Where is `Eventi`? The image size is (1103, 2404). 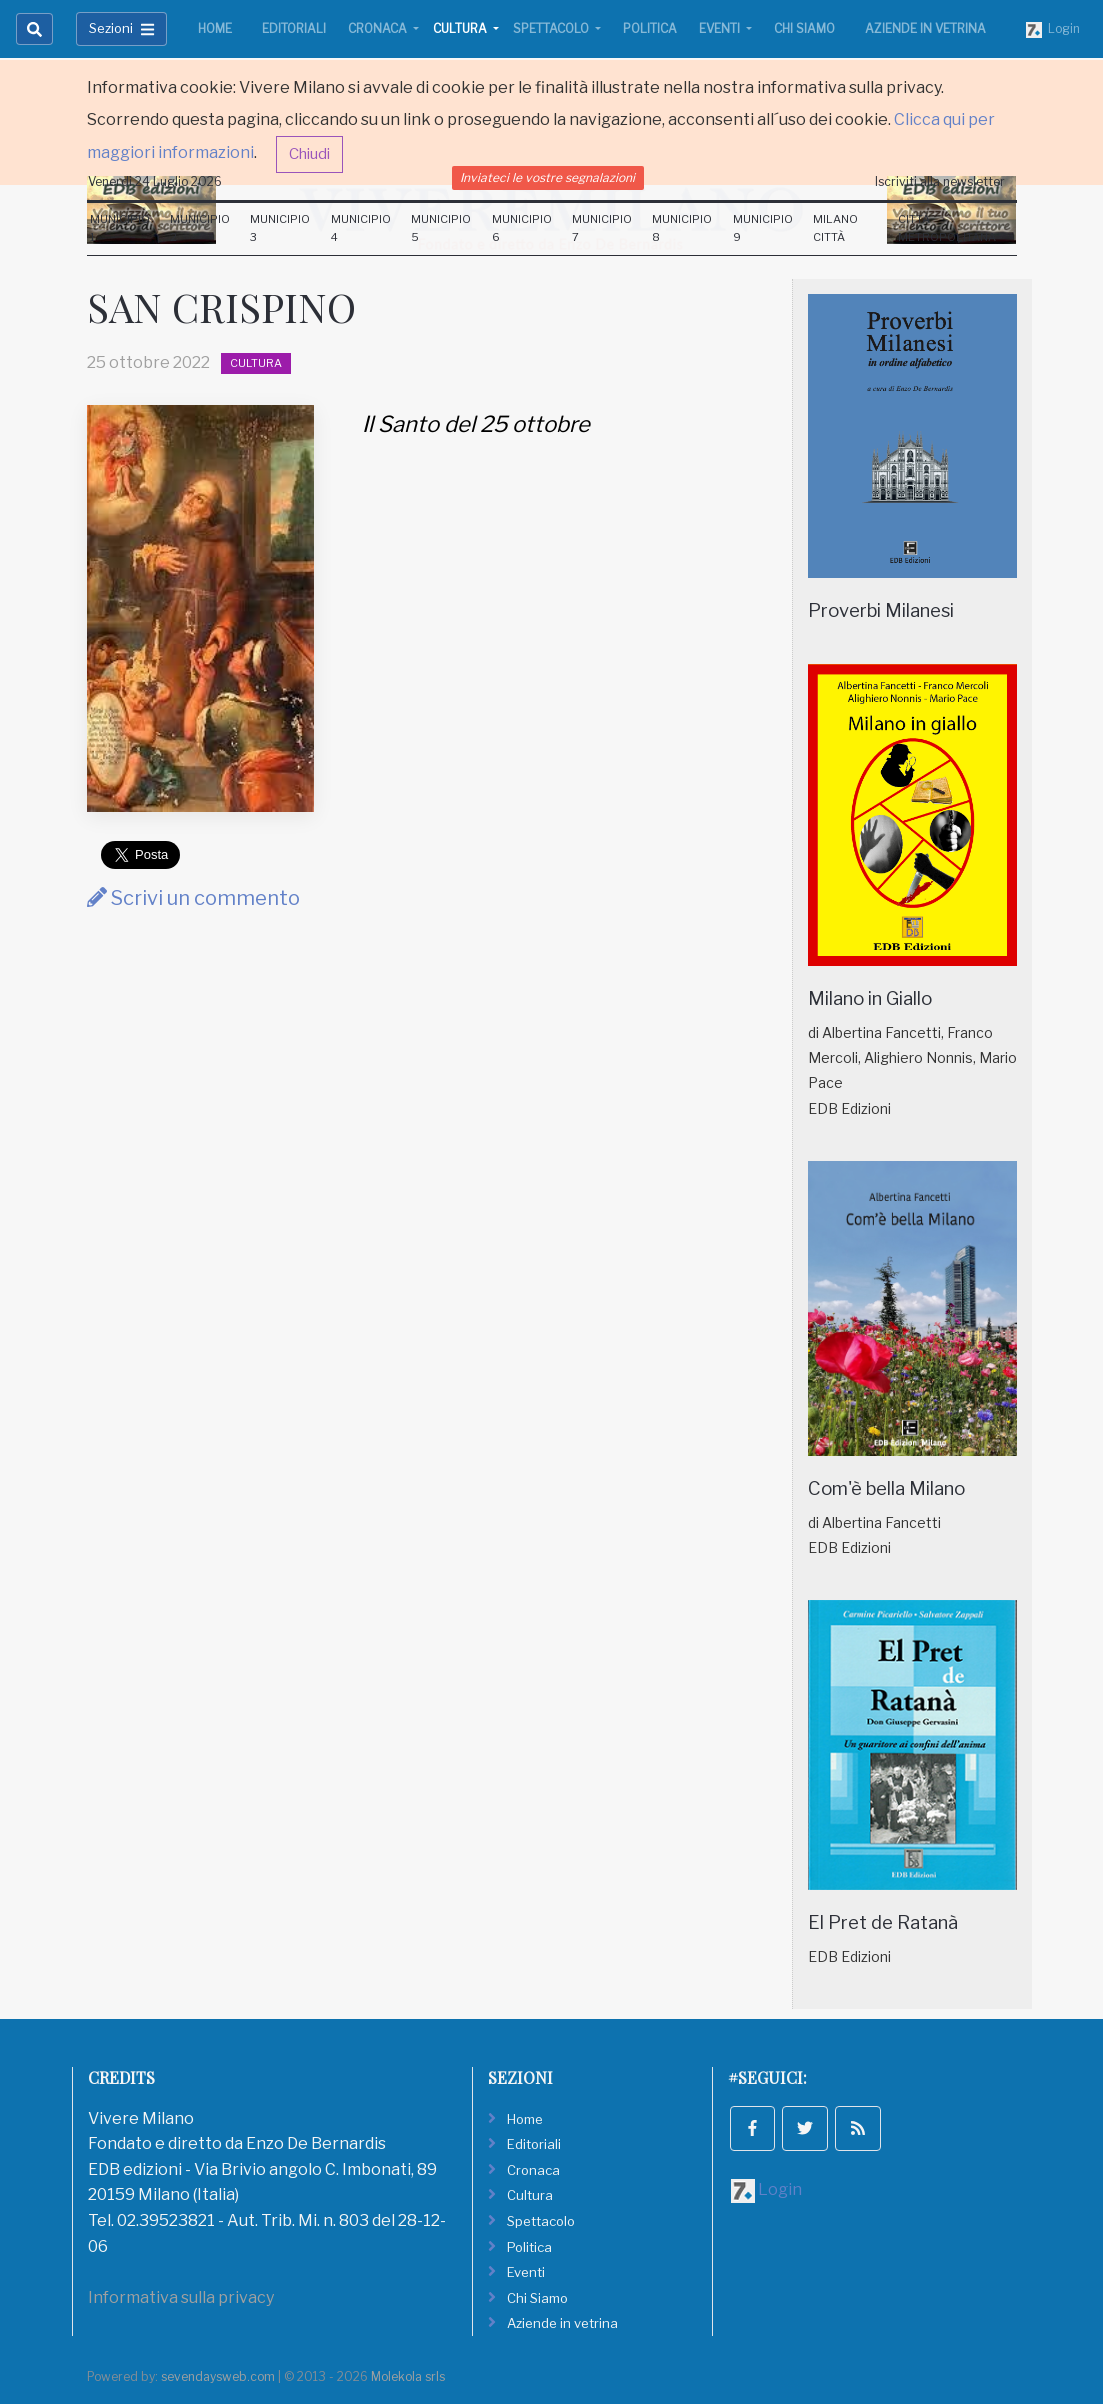 Eventi is located at coordinates (721, 28).